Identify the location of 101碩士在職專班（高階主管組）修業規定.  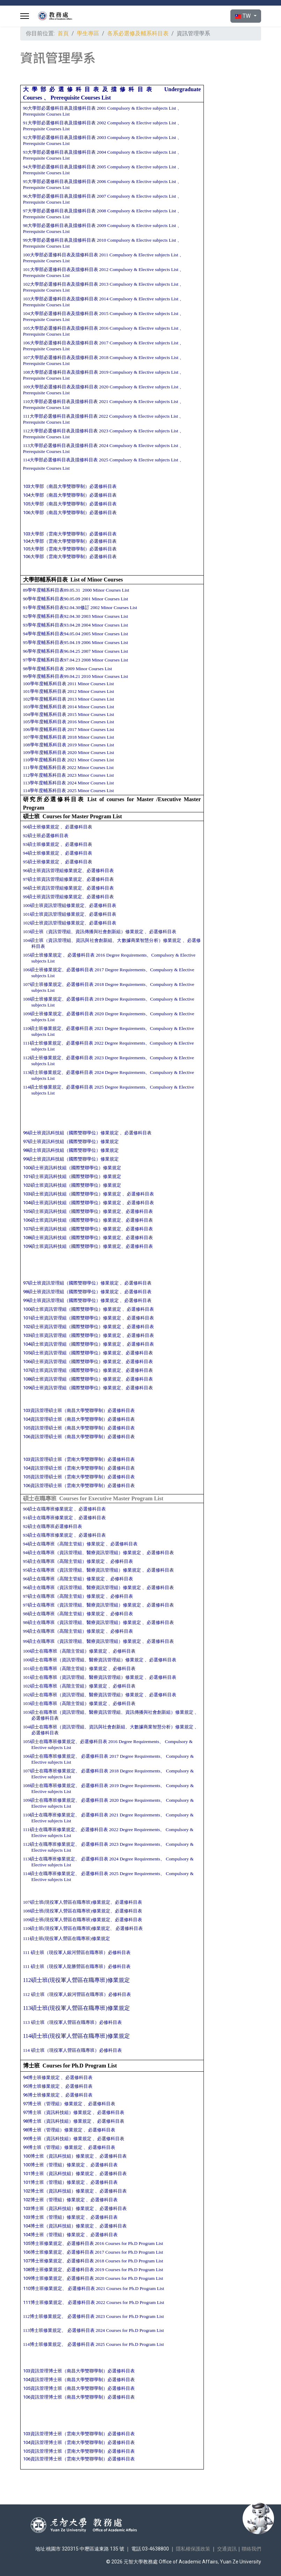
(65, 1668).